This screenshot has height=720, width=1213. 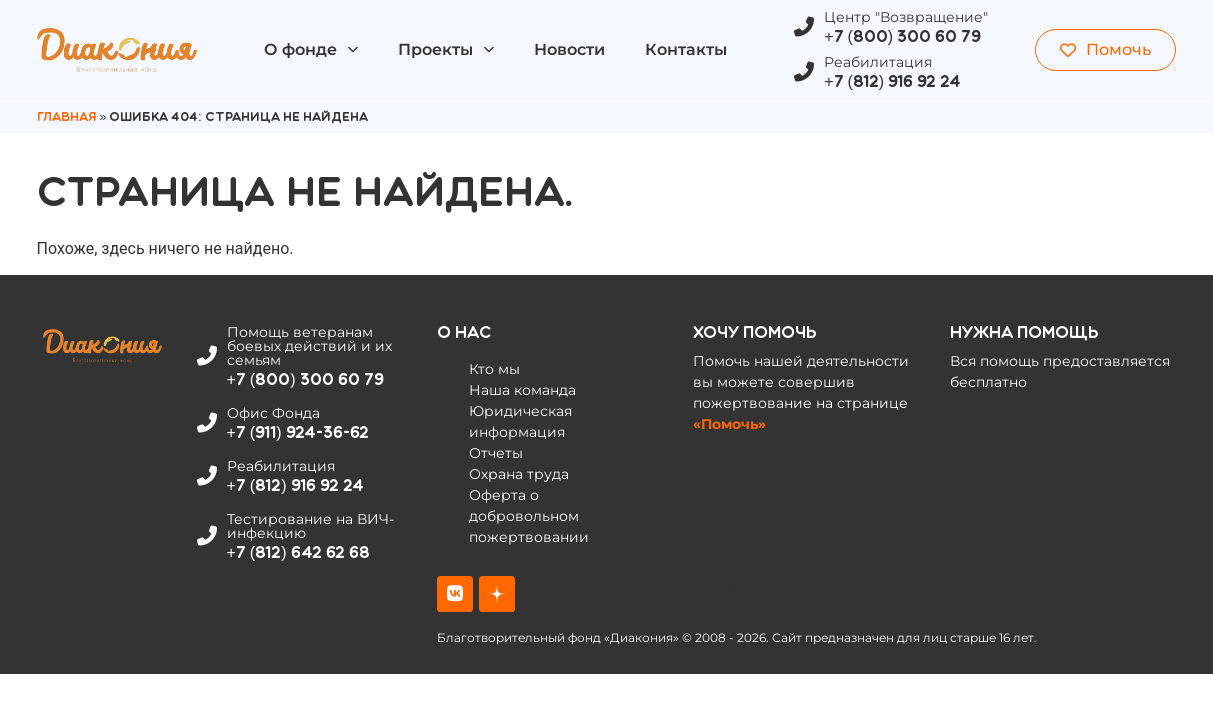 I want to click on Кто мы, so click(x=494, y=369).